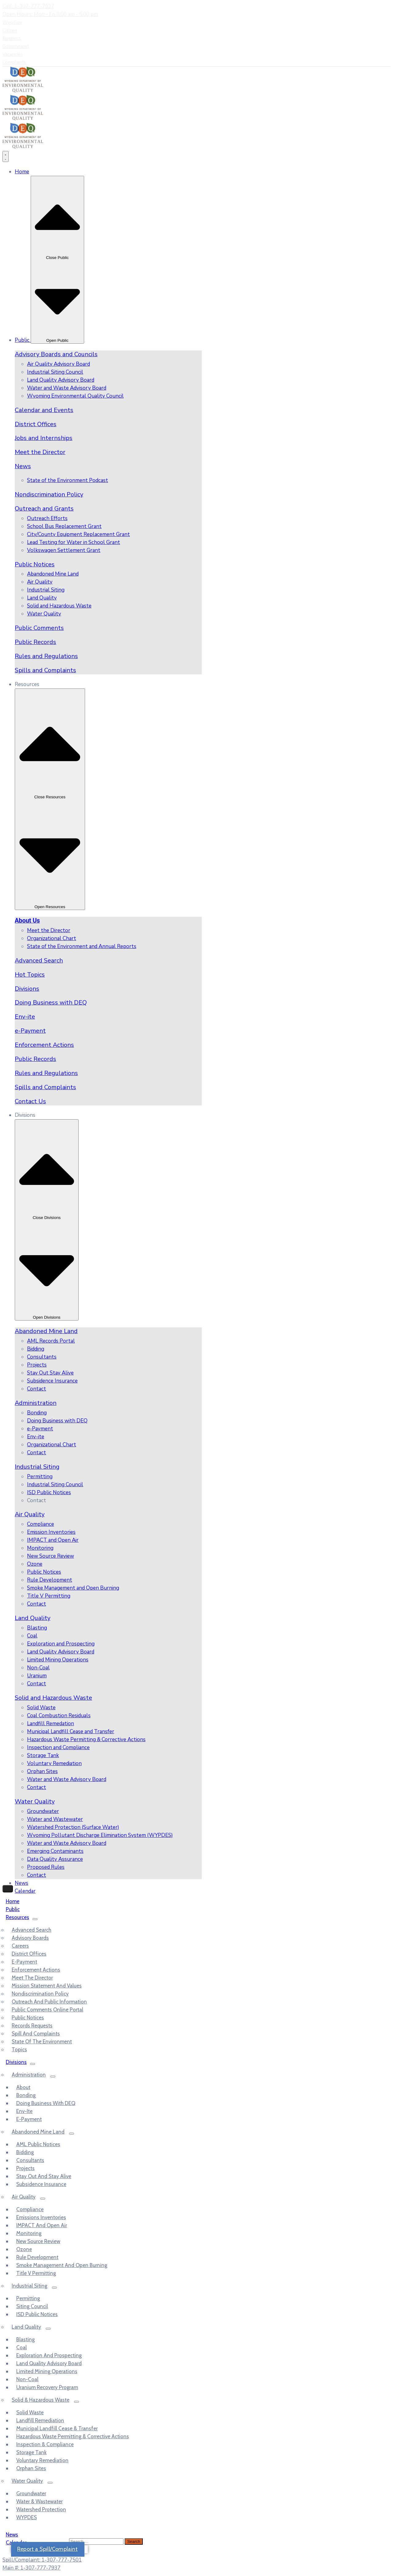 This screenshot has width=393, height=2576. What do you see at coordinates (35, 1801) in the screenshot?
I see `Water Quality` at bounding box center [35, 1801].